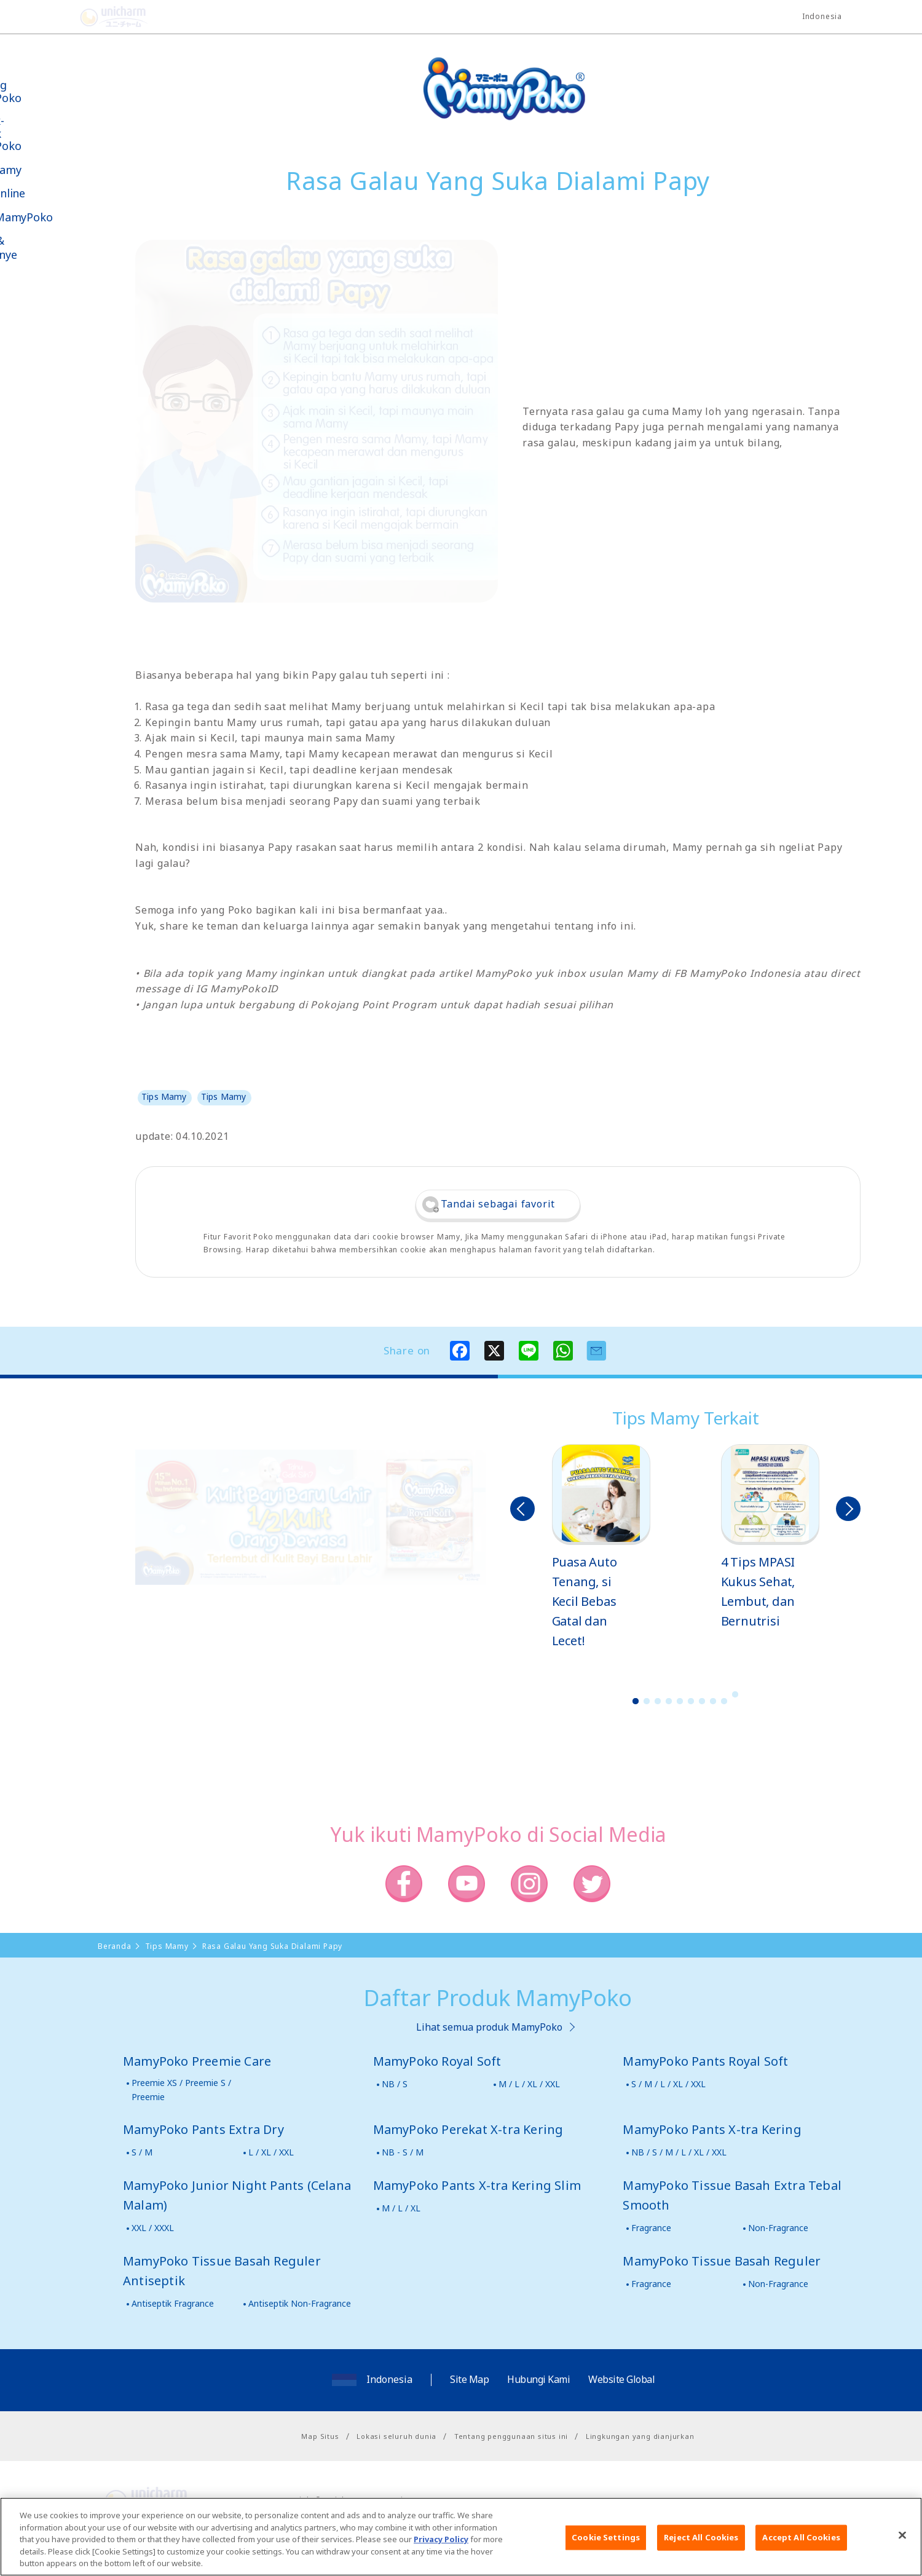 This screenshot has height=2576, width=922. I want to click on M / L / XL / XXL, so click(529, 2084).